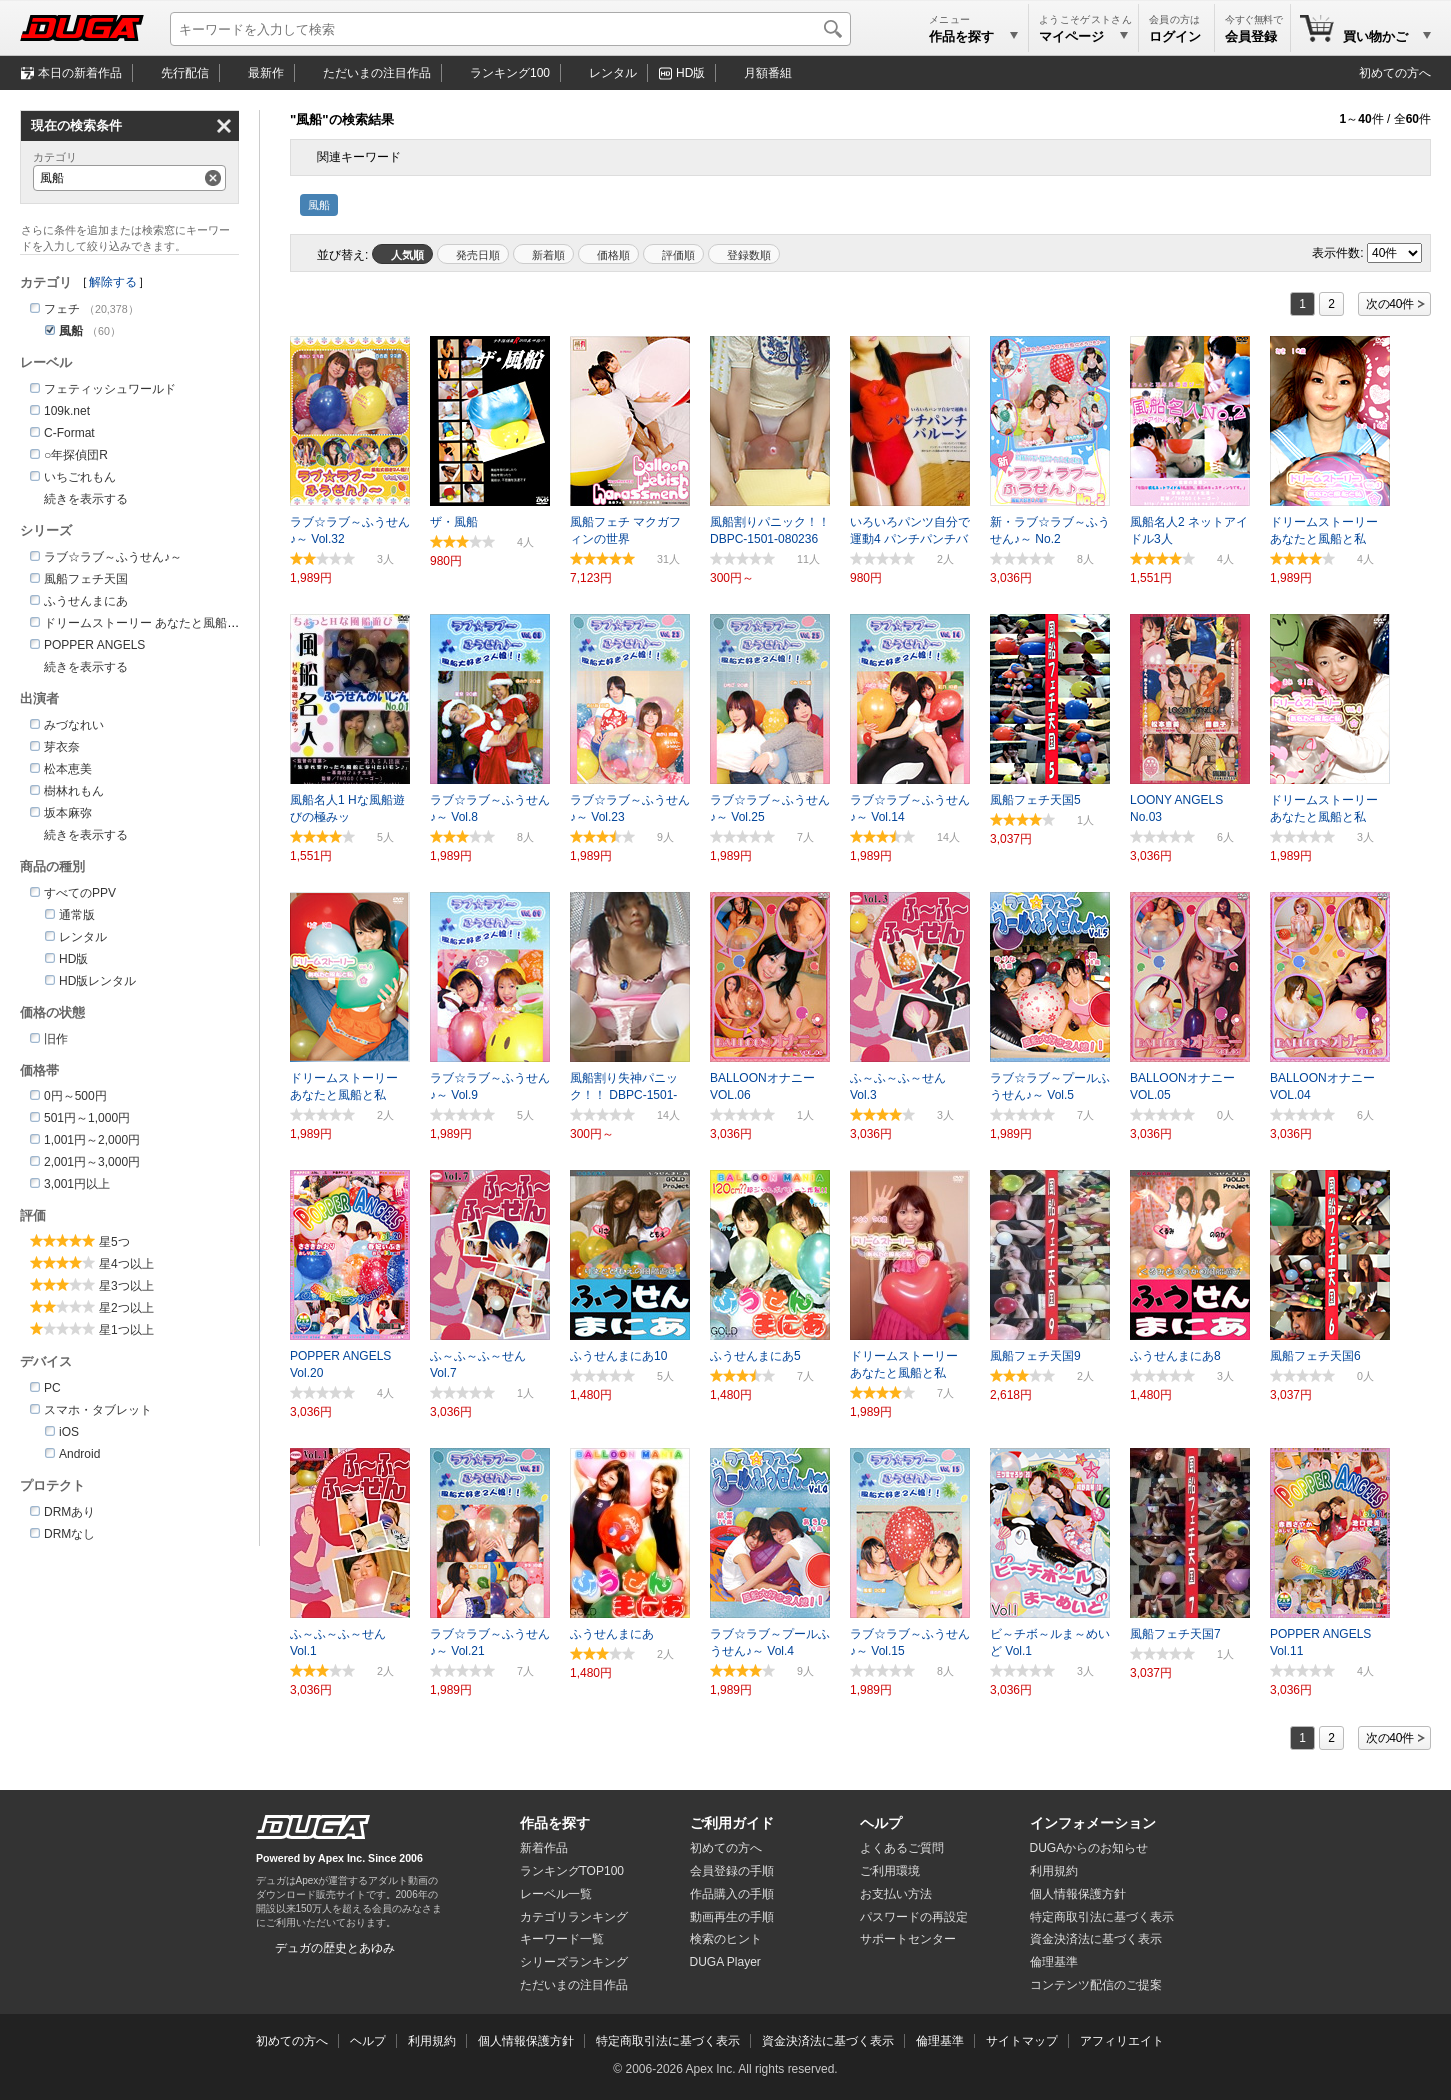 The height and width of the screenshot is (2100, 1451). Describe the element at coordinates (126, 1330) in the screenshot. I see `星1つ以上` at that location.